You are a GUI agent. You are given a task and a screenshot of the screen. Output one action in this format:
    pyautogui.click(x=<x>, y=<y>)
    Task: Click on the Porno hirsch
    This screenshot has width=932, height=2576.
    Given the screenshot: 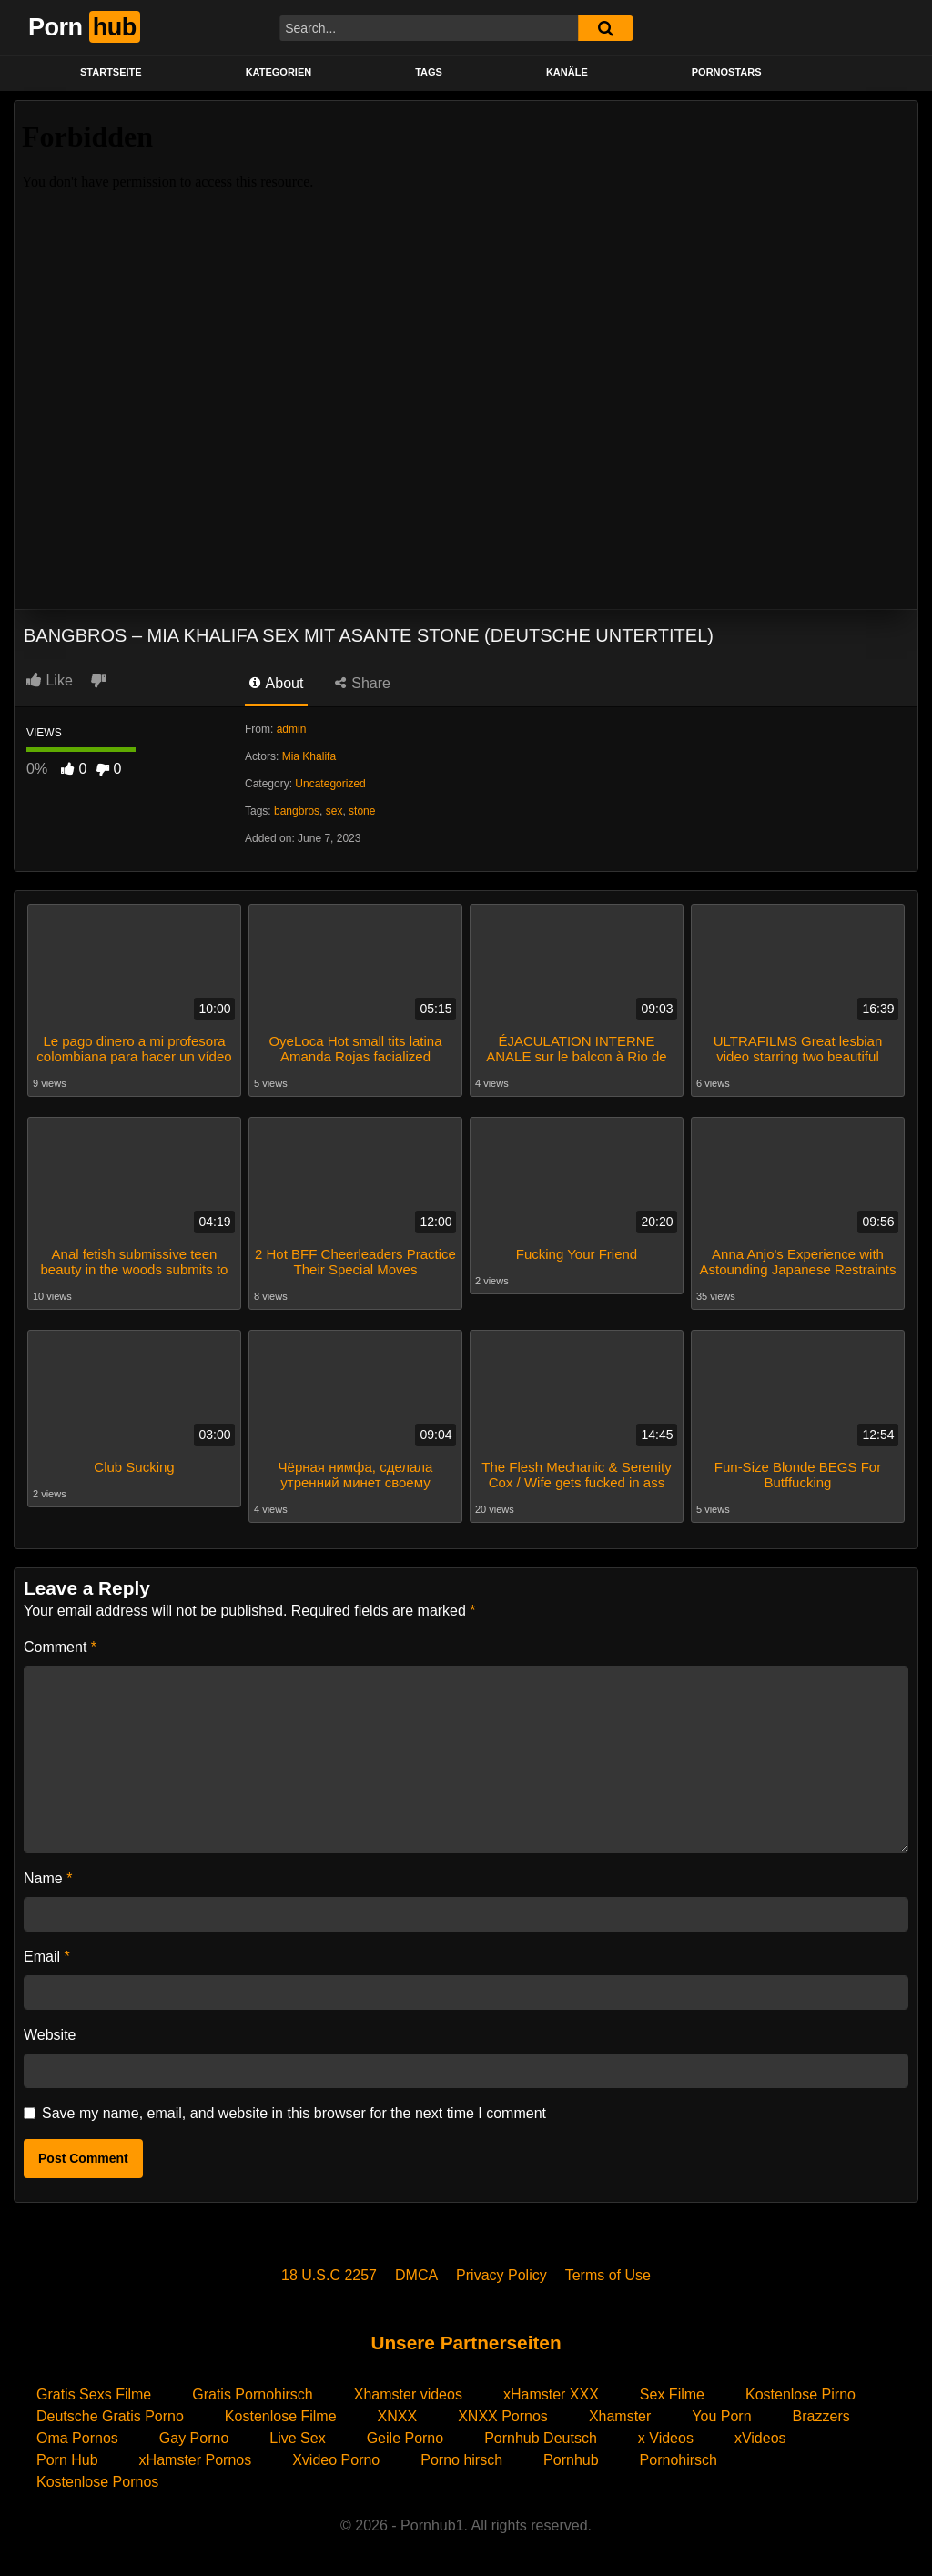 What is the action you would take?
    pyautogui.click(x=461, y=2457)
    